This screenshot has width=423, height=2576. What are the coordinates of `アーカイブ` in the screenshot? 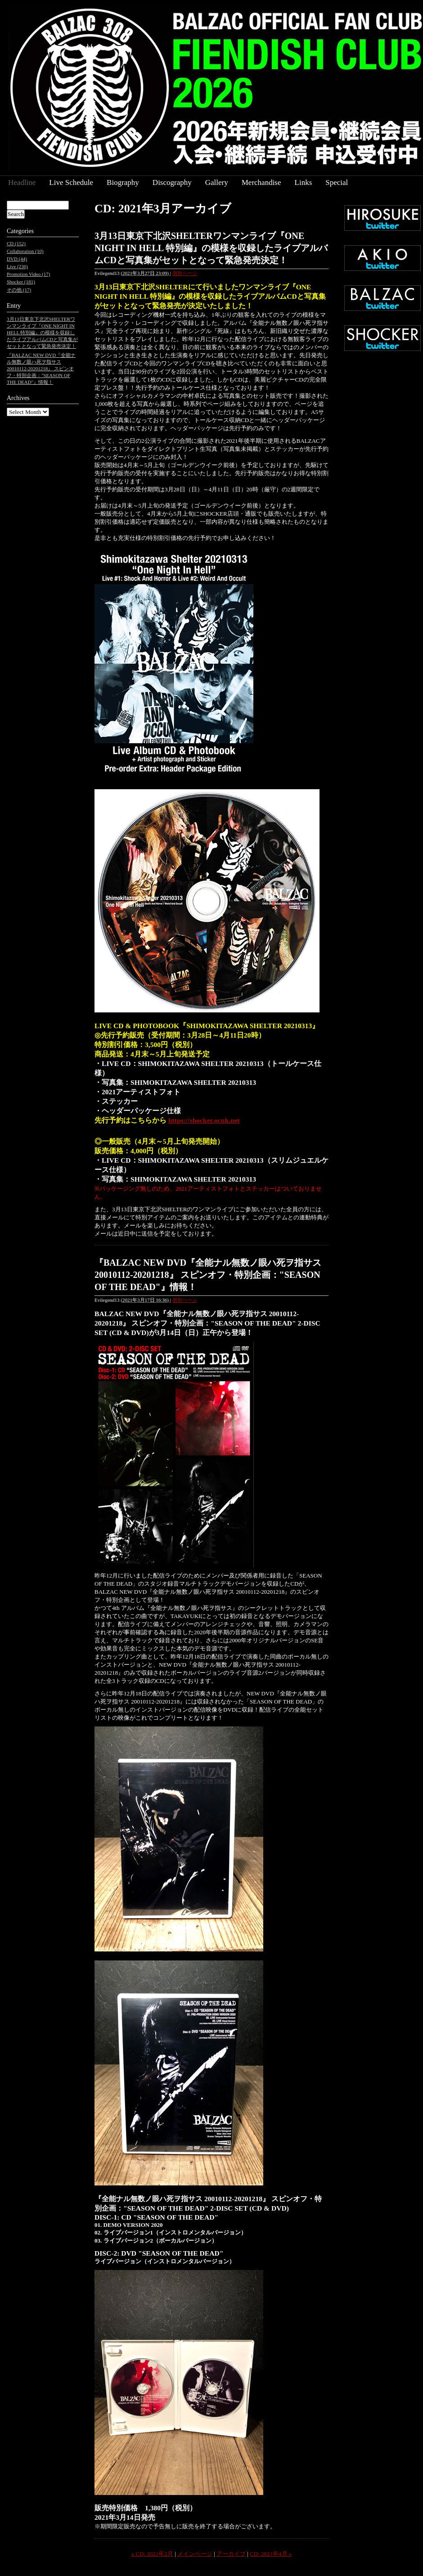 It's located at (231, 2553).